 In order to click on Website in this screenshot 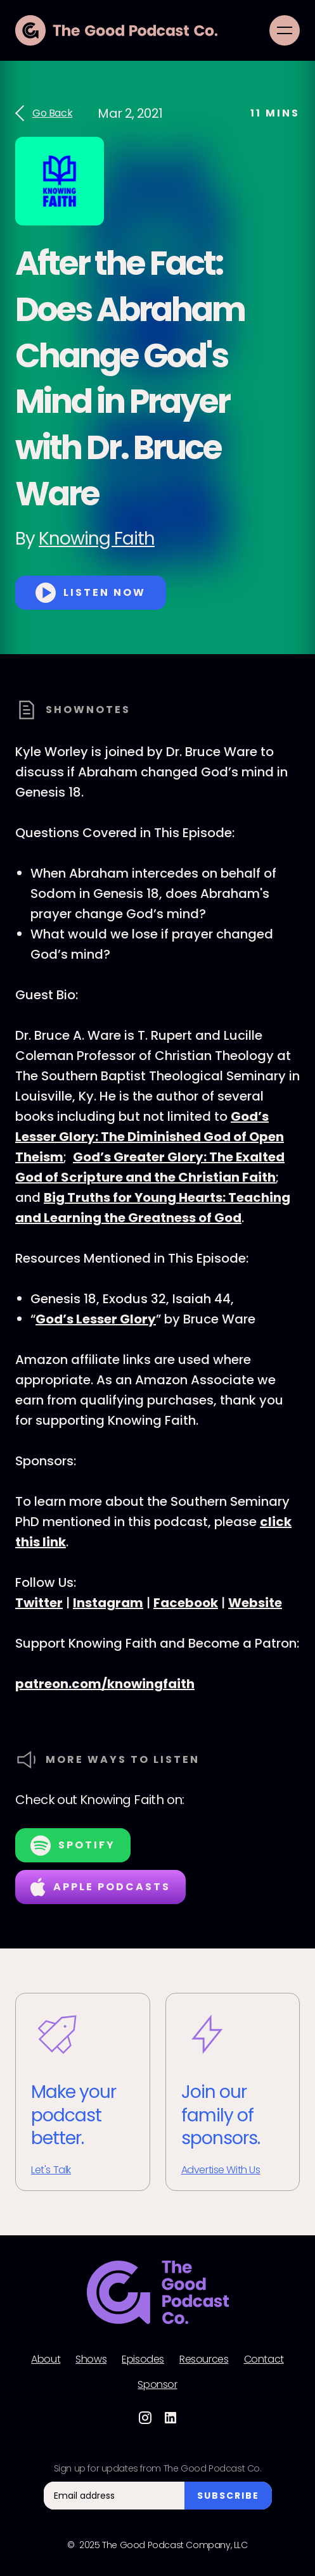, I will do `click(255, 1603)`.